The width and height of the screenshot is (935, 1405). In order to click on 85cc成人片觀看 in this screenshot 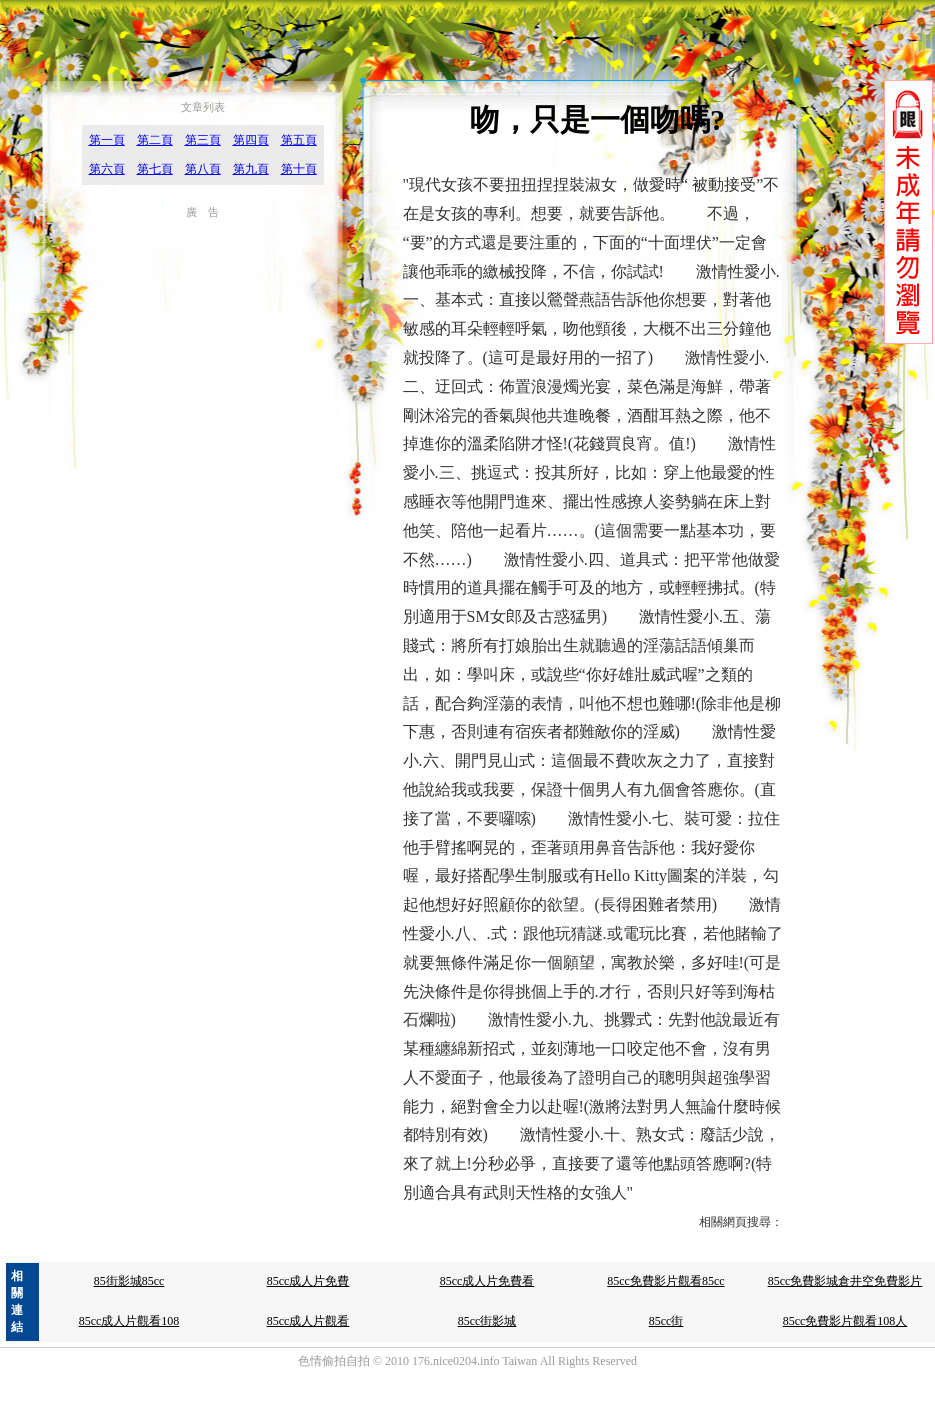, I will do `click(308, 1321)`.